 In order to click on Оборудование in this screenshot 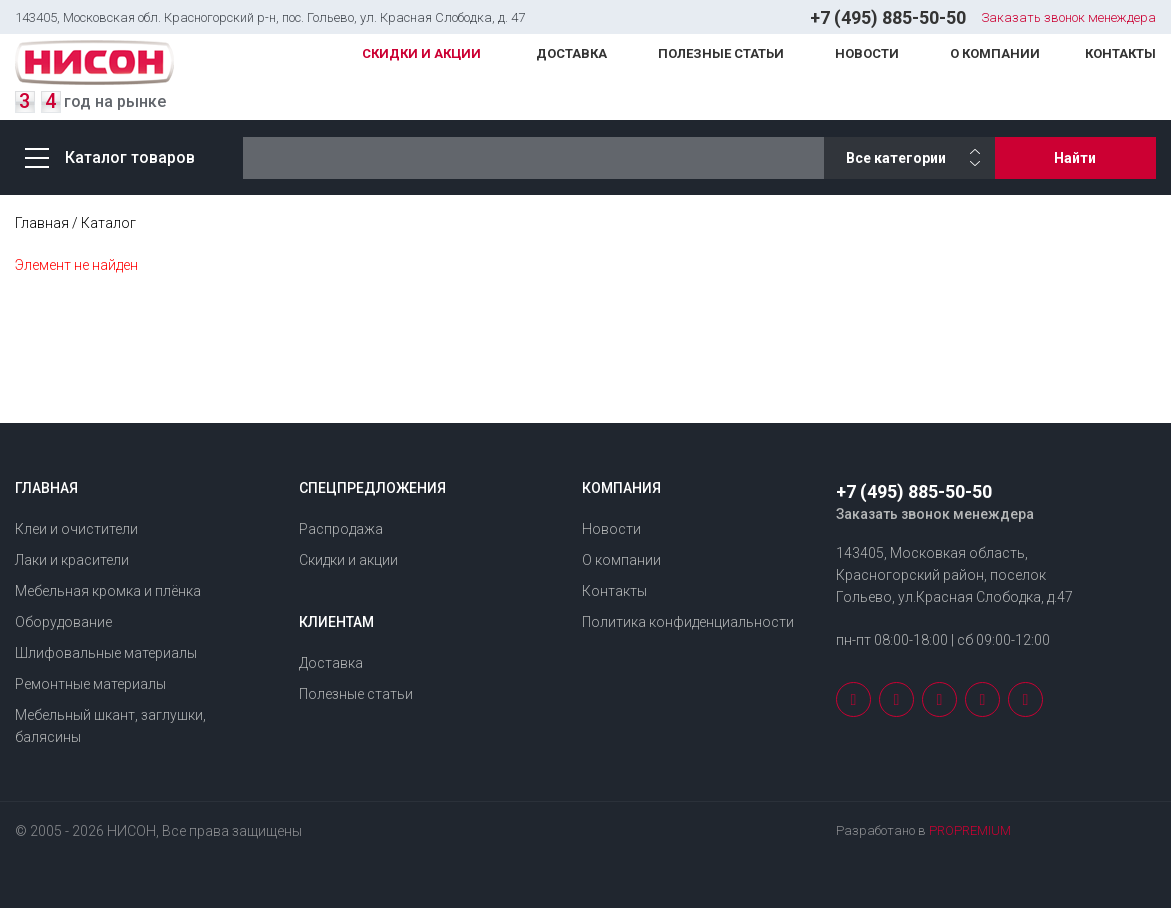, I will do `click(63, 622)`.